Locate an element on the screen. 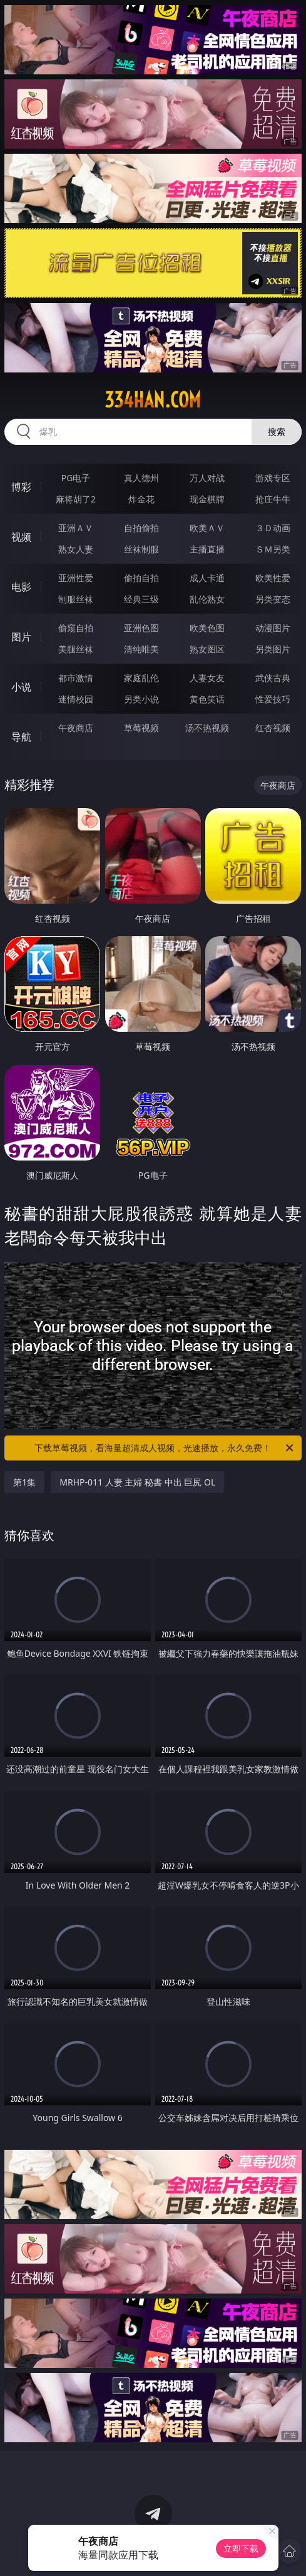  334han.com is located at coordinates (153, 399).